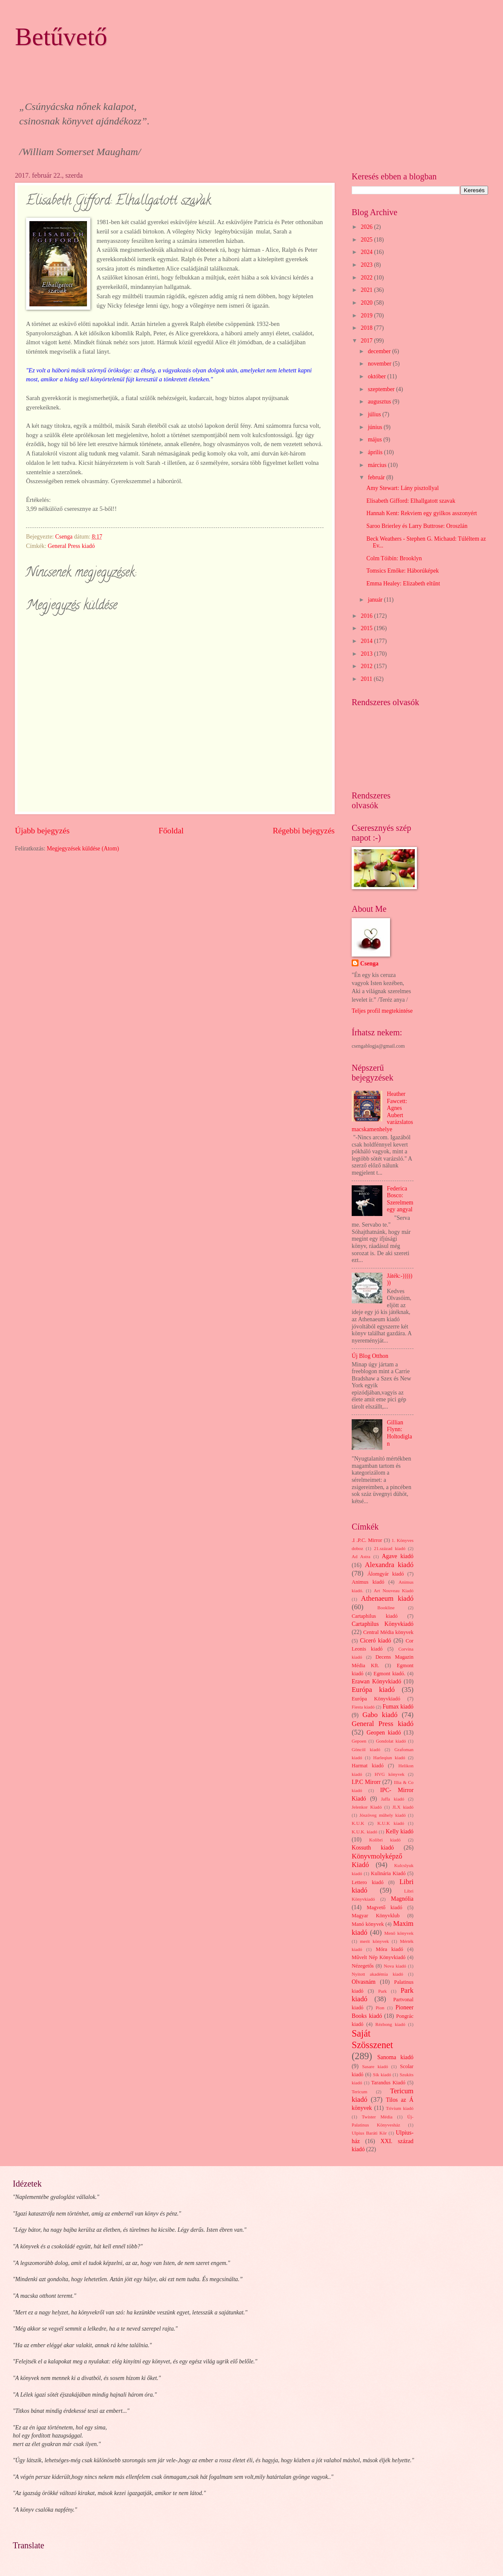 Image resolution: width=503 pixels, height=2576 pixels. What do you see at coordinates (359, 2091) in the screenshot?
I see `Tericum` at bounding box center [359, 2091].